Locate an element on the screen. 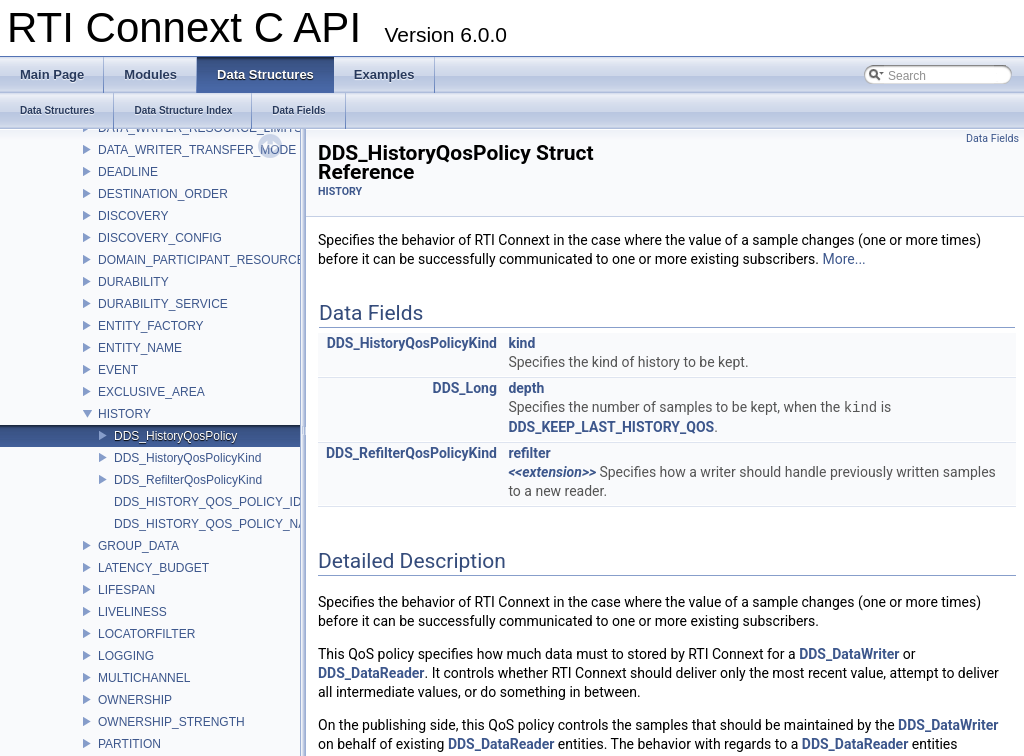 Image resolution: width=1024 pixels, height=756 pixels. LOCATORFILTER is located at coordinates (146, 634).